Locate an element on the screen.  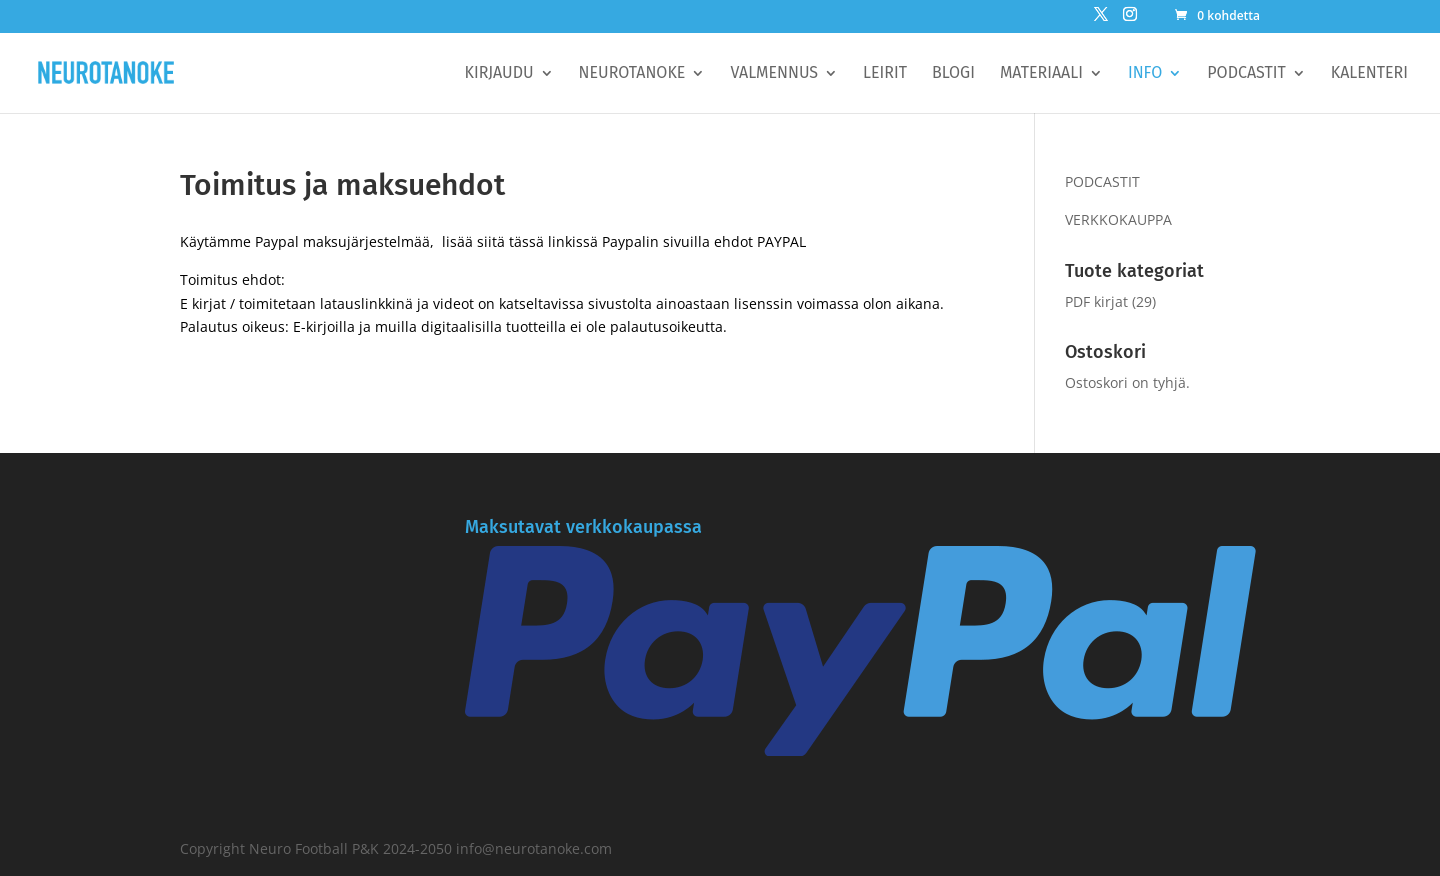
Materiaali is located at coordinates (1041, 74).